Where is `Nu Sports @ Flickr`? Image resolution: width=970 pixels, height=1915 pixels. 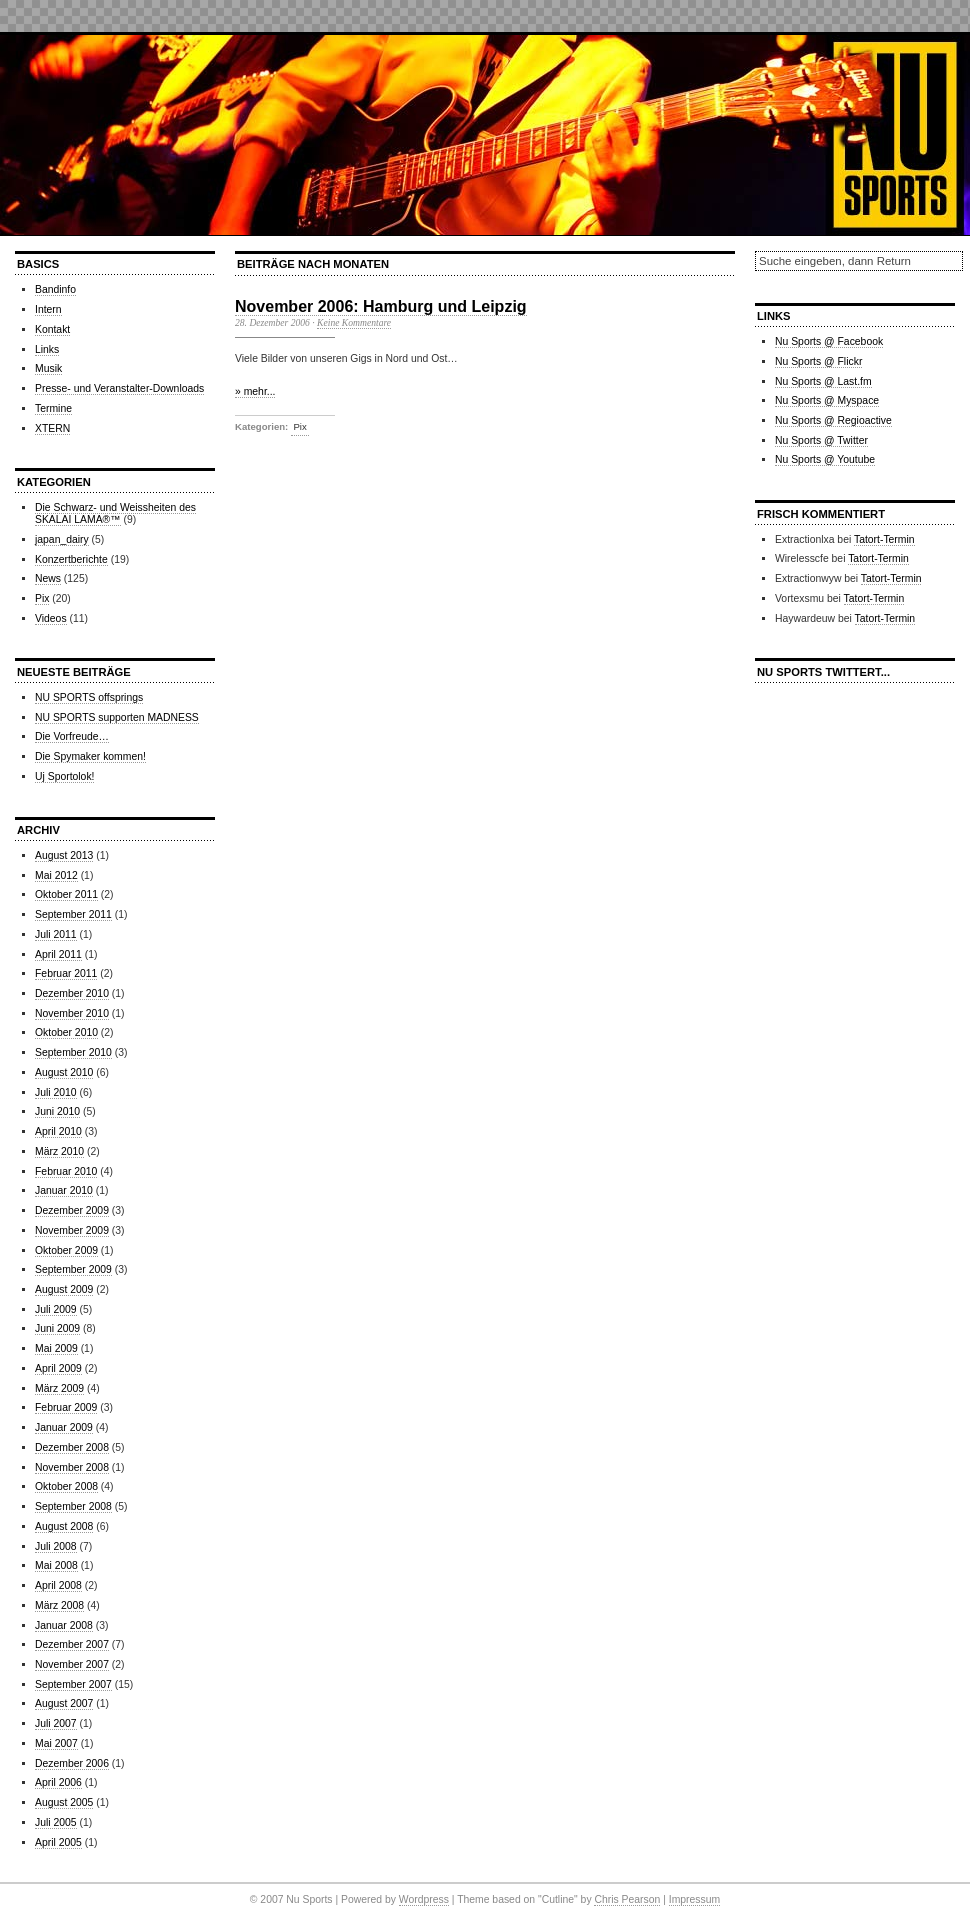
Nu Sports @ Flickr is located at coordinates (818, 361).